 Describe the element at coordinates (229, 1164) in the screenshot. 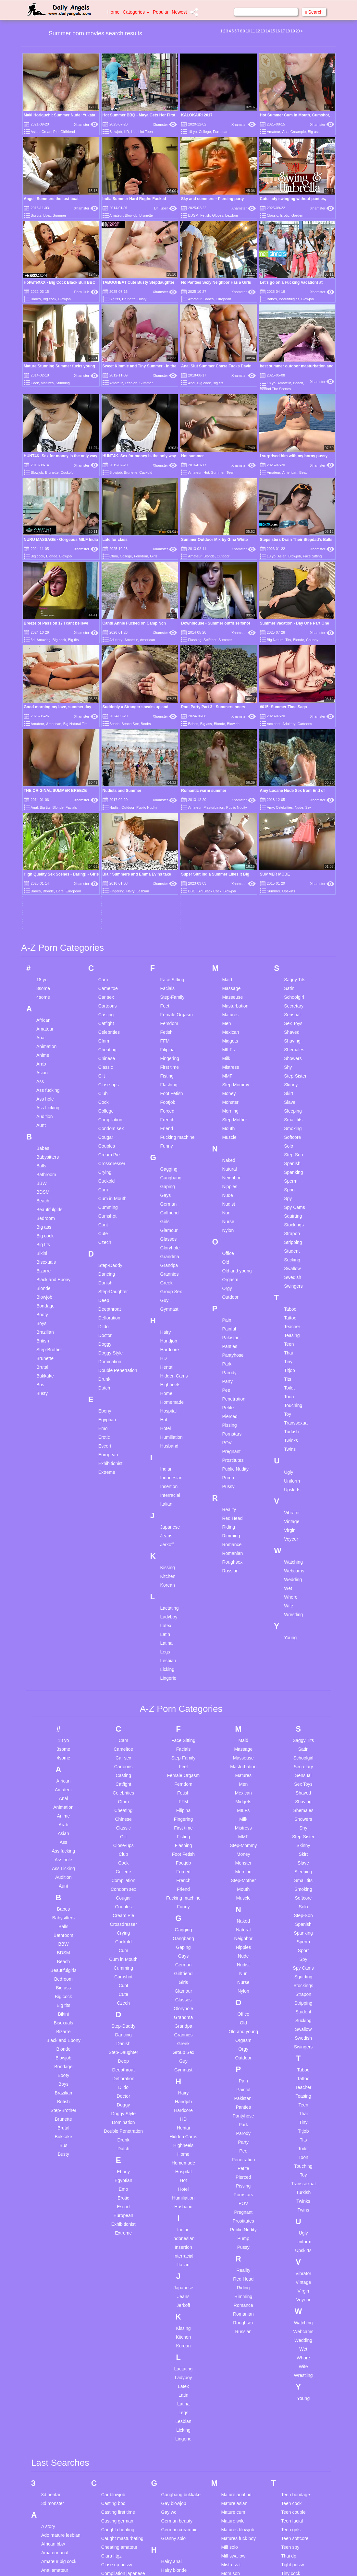

I see `Reality` at that location.